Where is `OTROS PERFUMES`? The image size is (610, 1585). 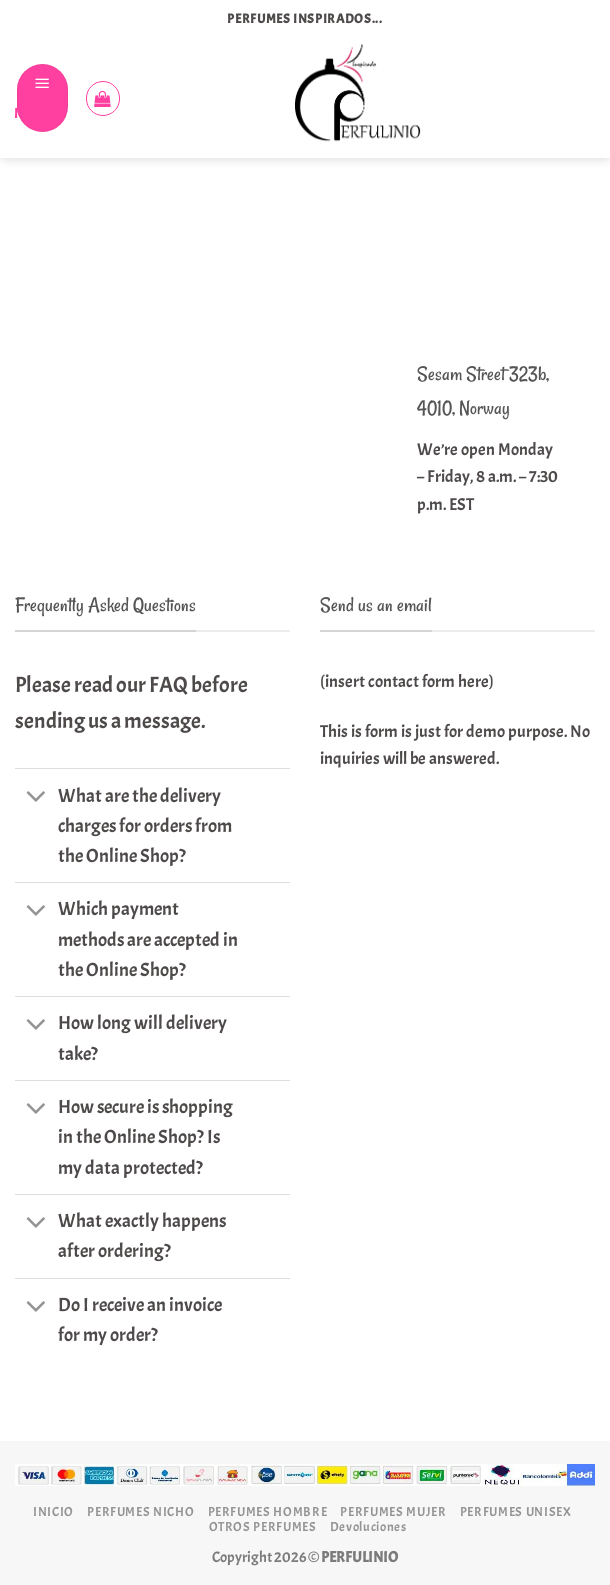 OTROS PERFUMES is located at coordinates (263, 1526).